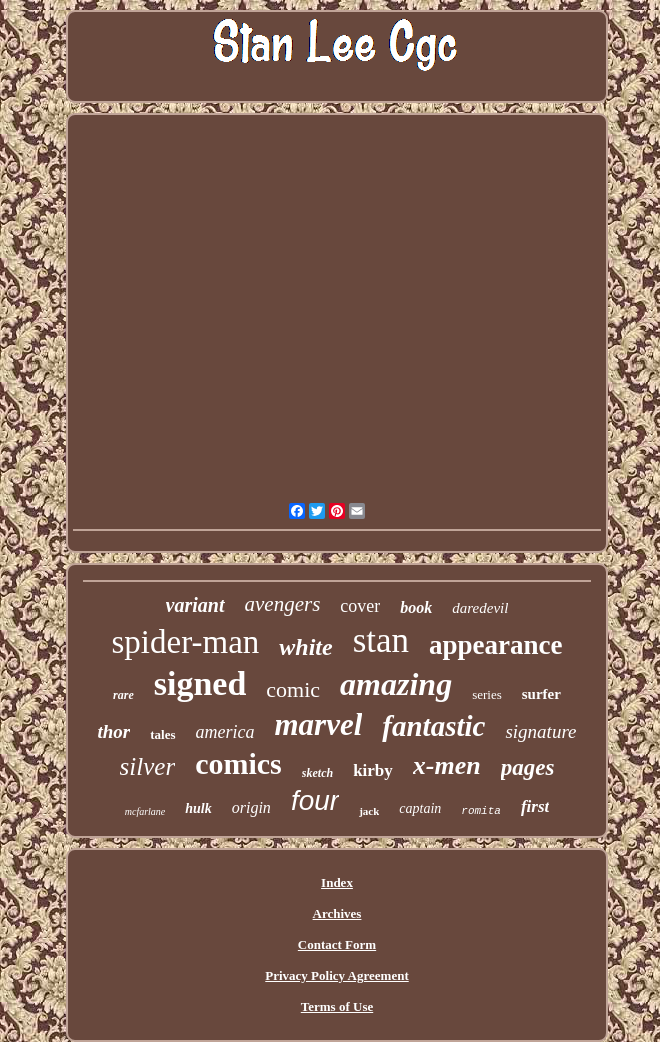  Describe the element at coordinates (369, 811) in the screenshot. I see `jack` at that location.